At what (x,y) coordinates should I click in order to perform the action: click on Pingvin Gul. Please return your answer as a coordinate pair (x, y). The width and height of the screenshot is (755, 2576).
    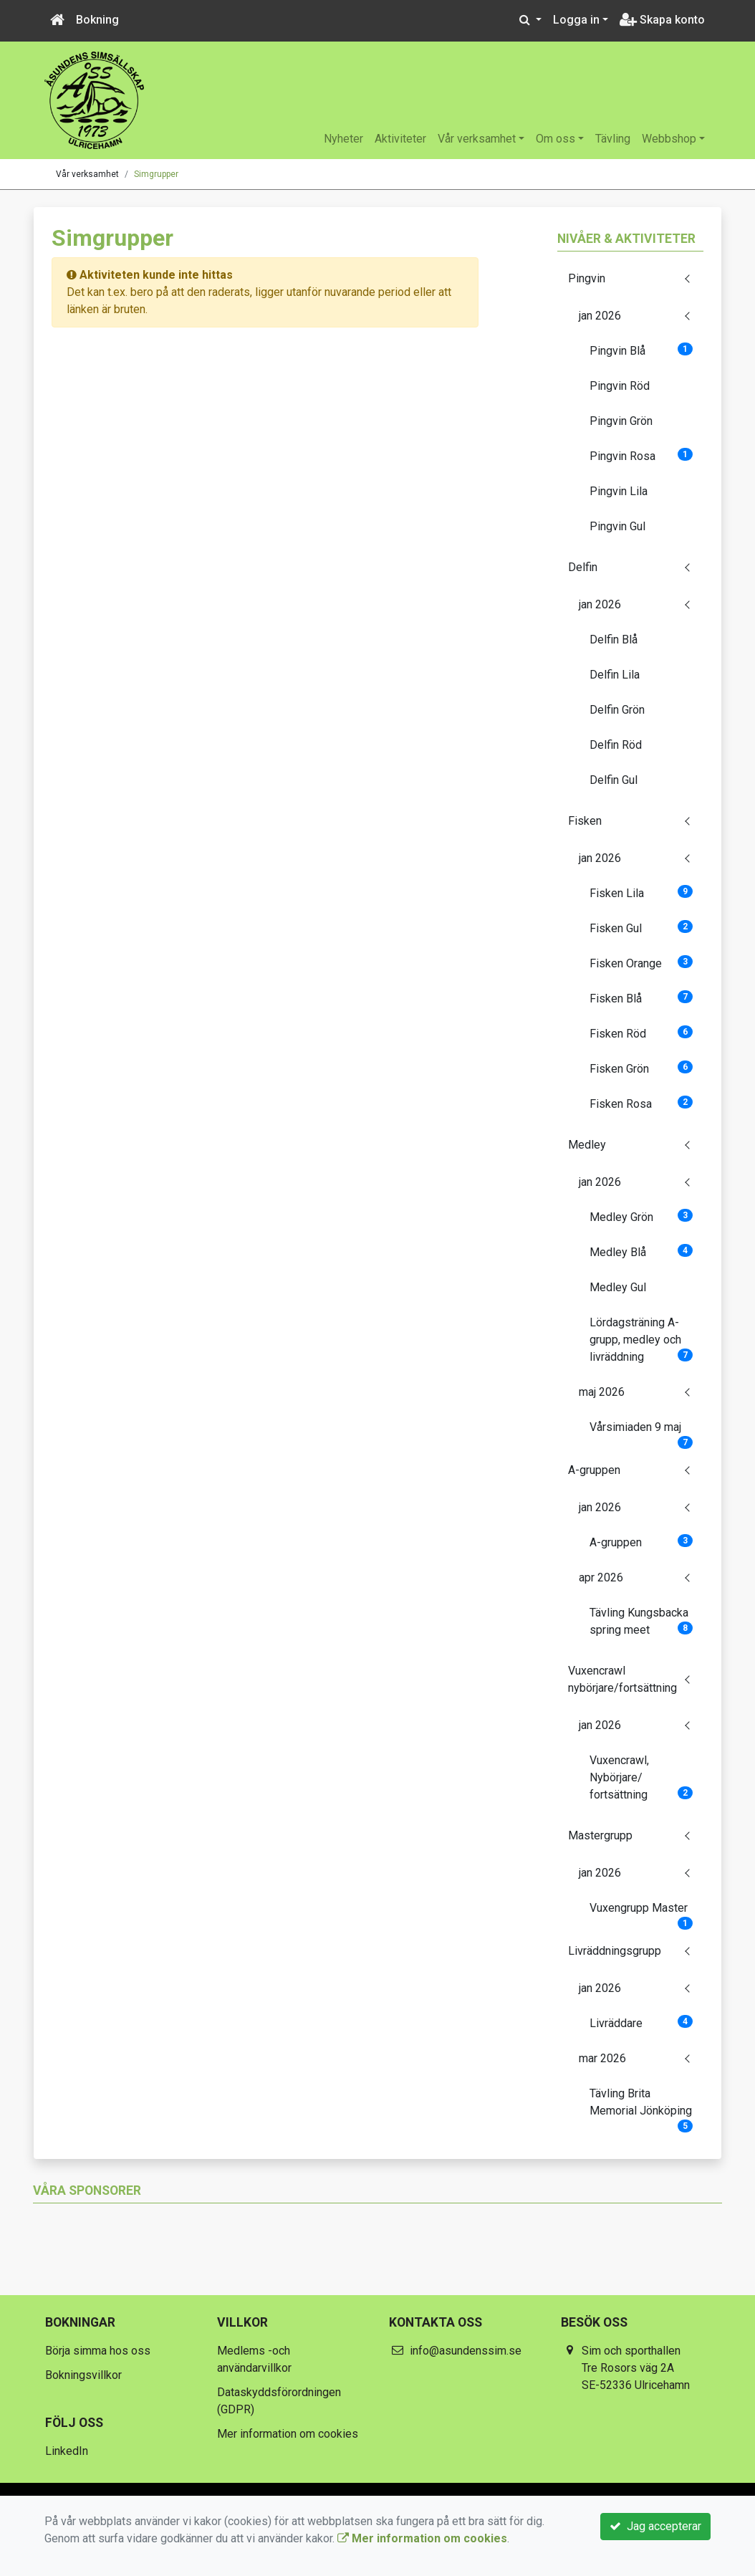
    Looking at the image, I should click on (617, 526).